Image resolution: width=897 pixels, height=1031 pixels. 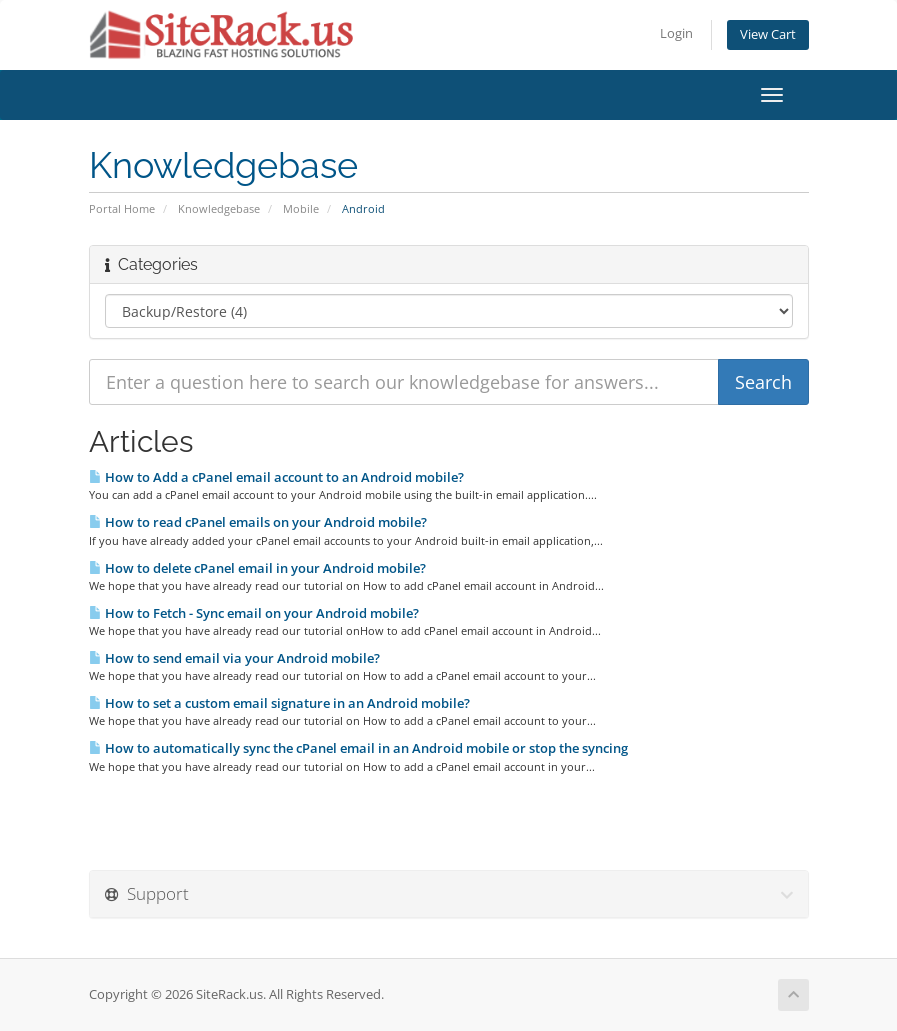 What do you see at coordinates (676, 33) in the screenshot?
I see `Login` at bounding box center [676, 33].